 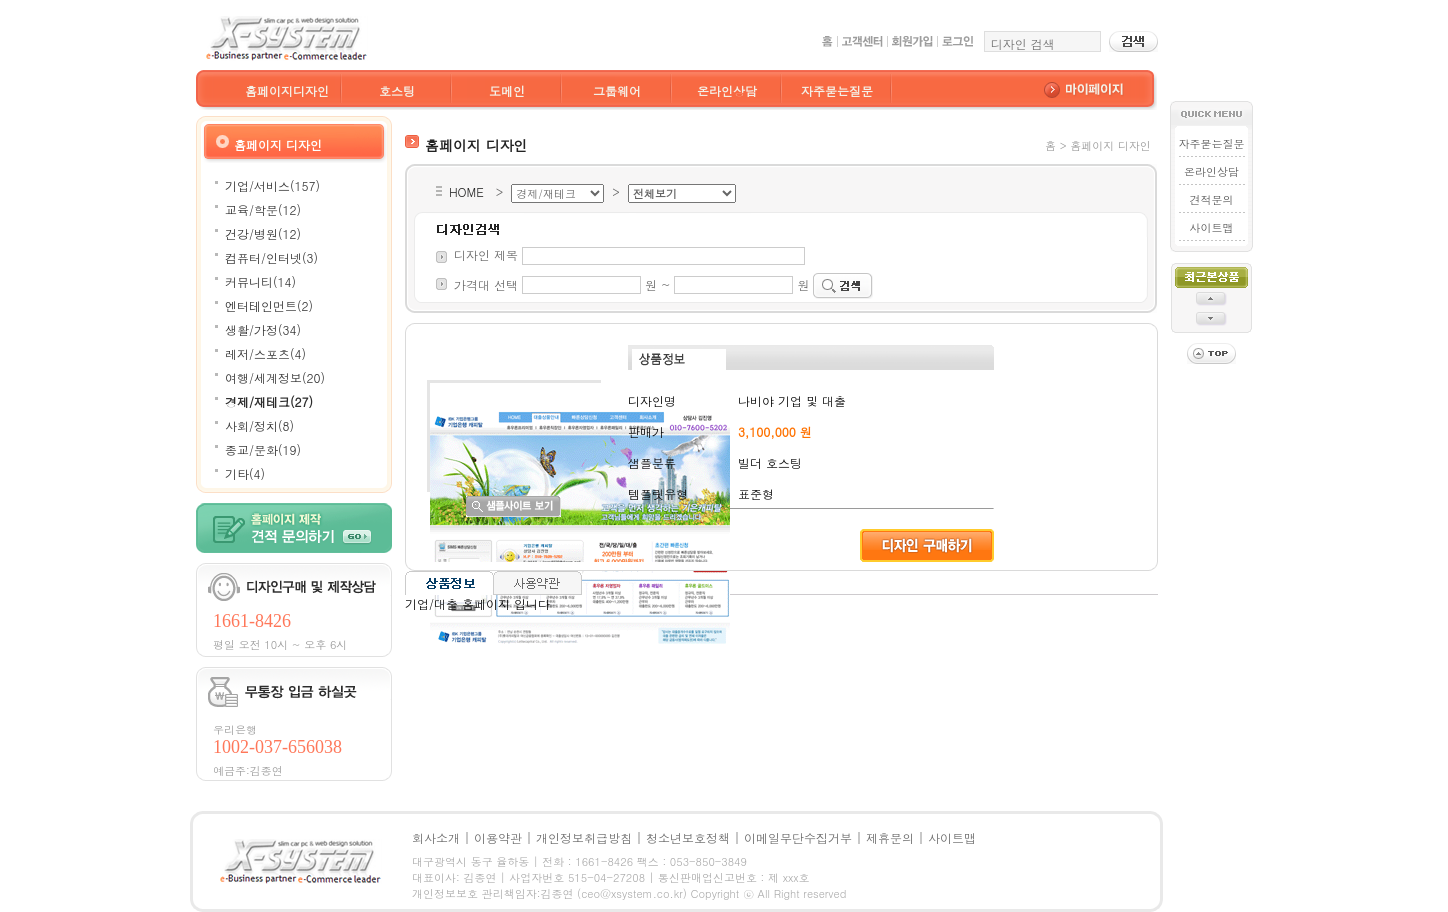 I want to click on 자주묻는질문, so click(x=837, y=90).